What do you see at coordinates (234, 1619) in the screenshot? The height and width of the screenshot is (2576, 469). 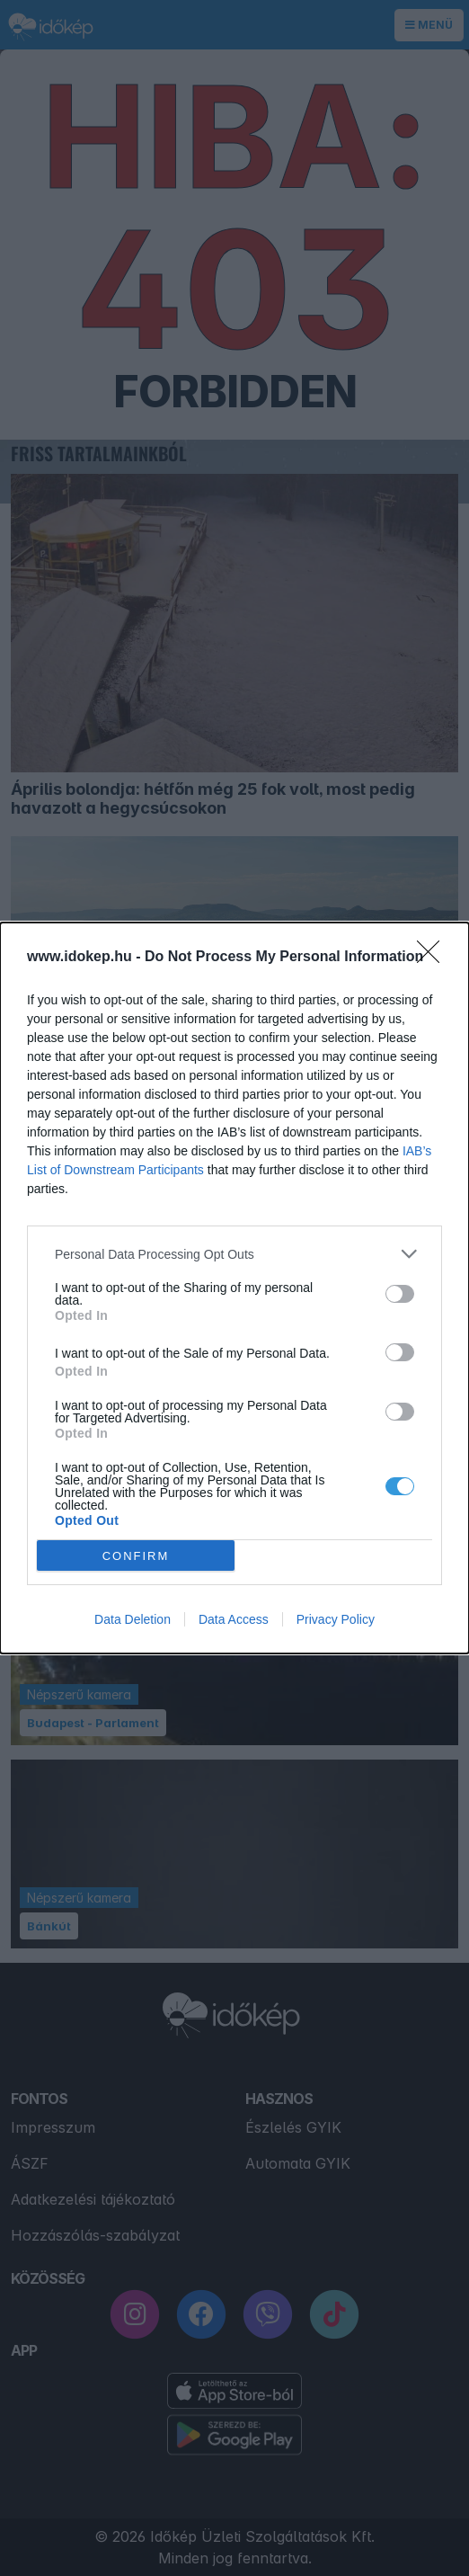 I see `Data Access` at bounding box center [234, 1619].